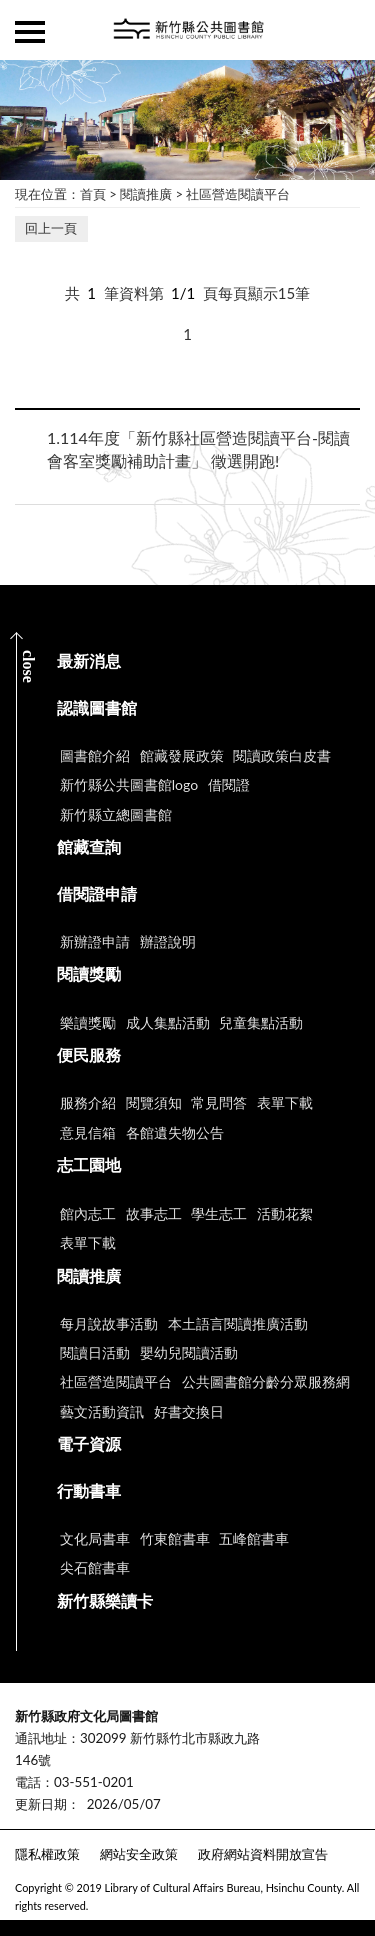 This screenshot has height=1936, width=375. Describe the element at coordinates (146, 194) in the screenshot. I see `閱讀推廣` at that location.